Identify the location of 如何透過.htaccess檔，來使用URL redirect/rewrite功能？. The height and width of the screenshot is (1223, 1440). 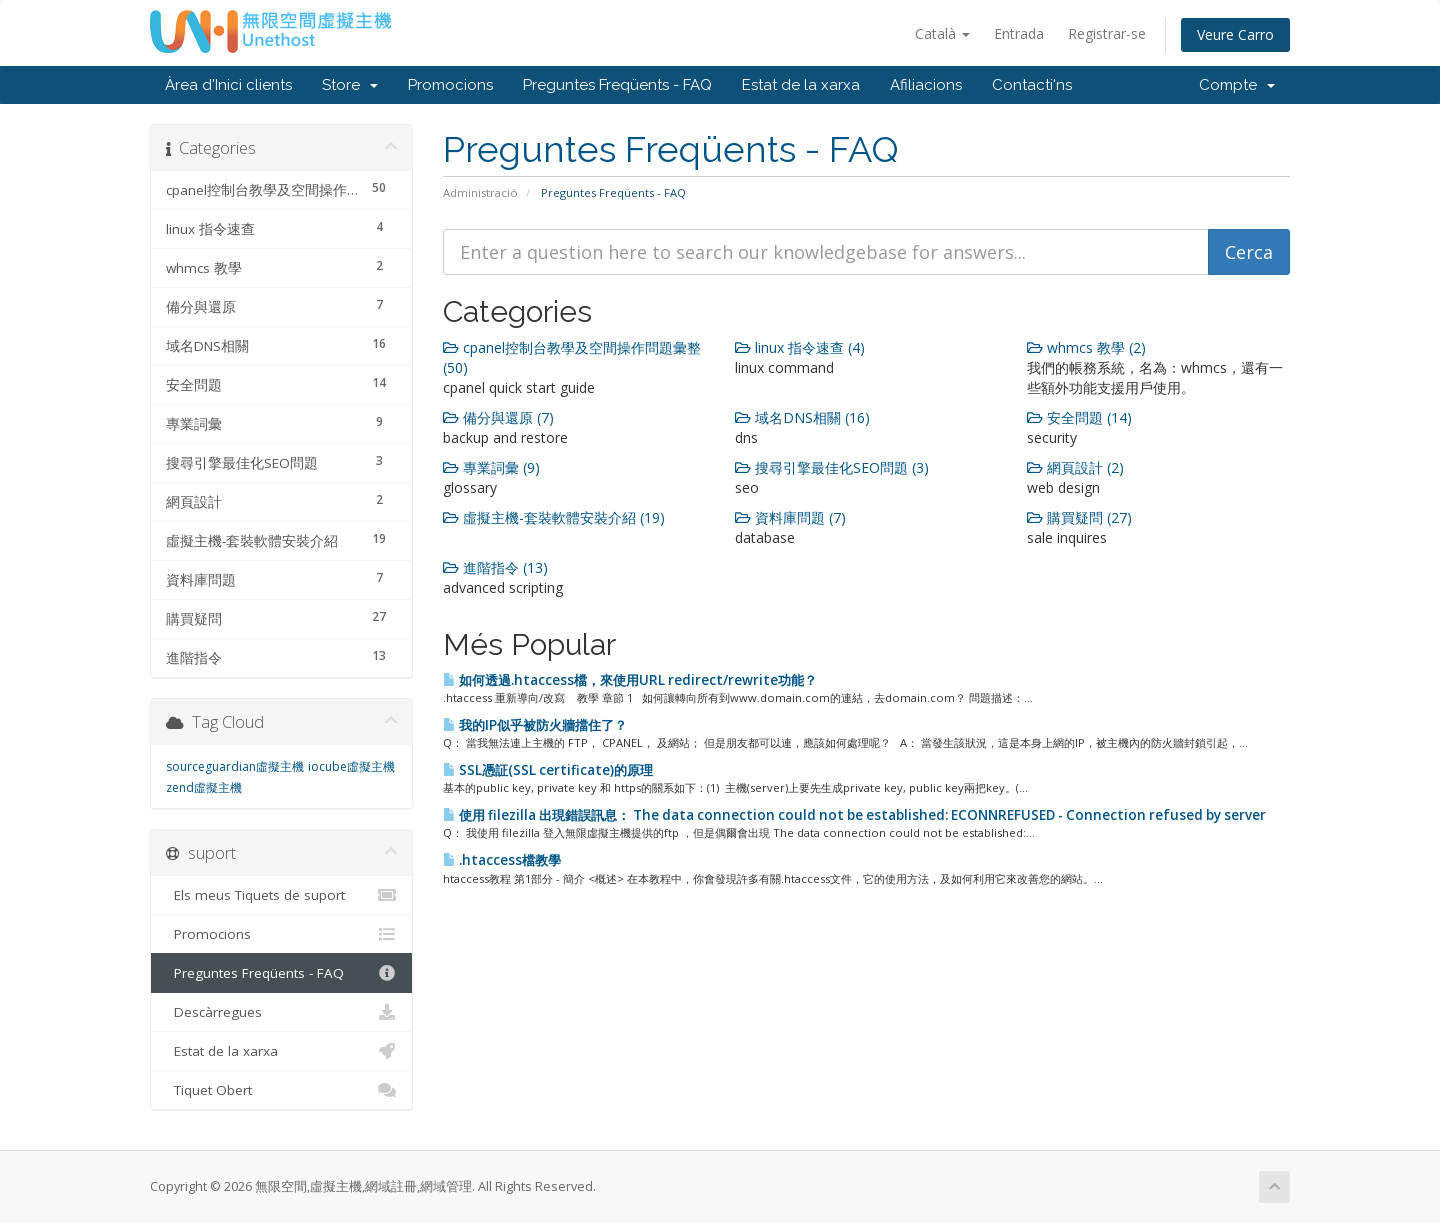
(630, 680).